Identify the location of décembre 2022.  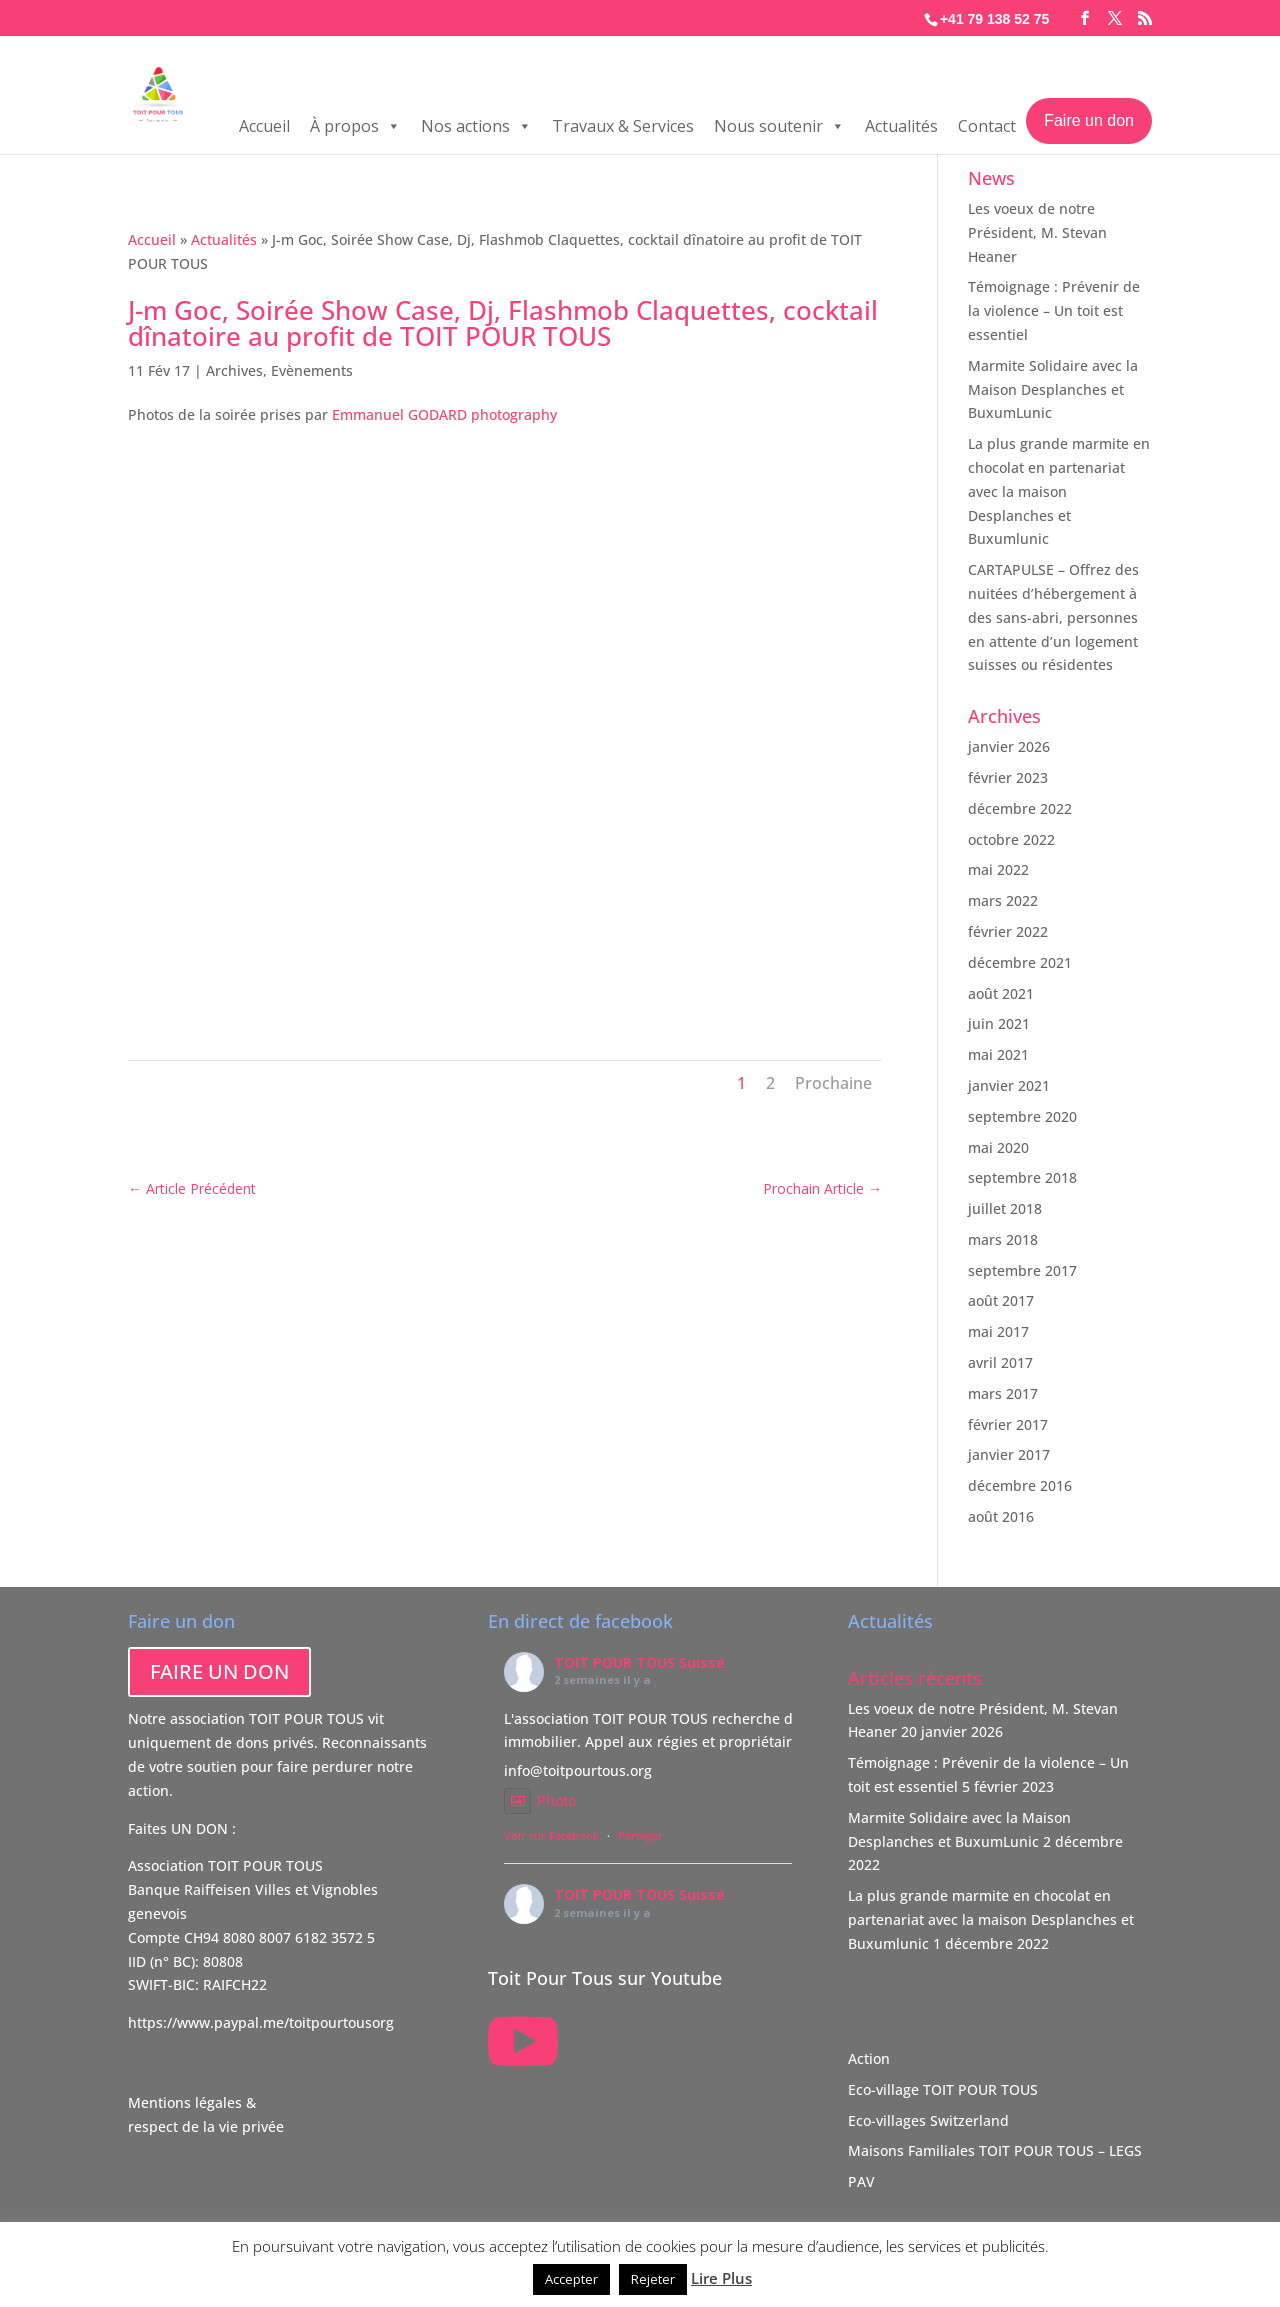
(1020, 808).